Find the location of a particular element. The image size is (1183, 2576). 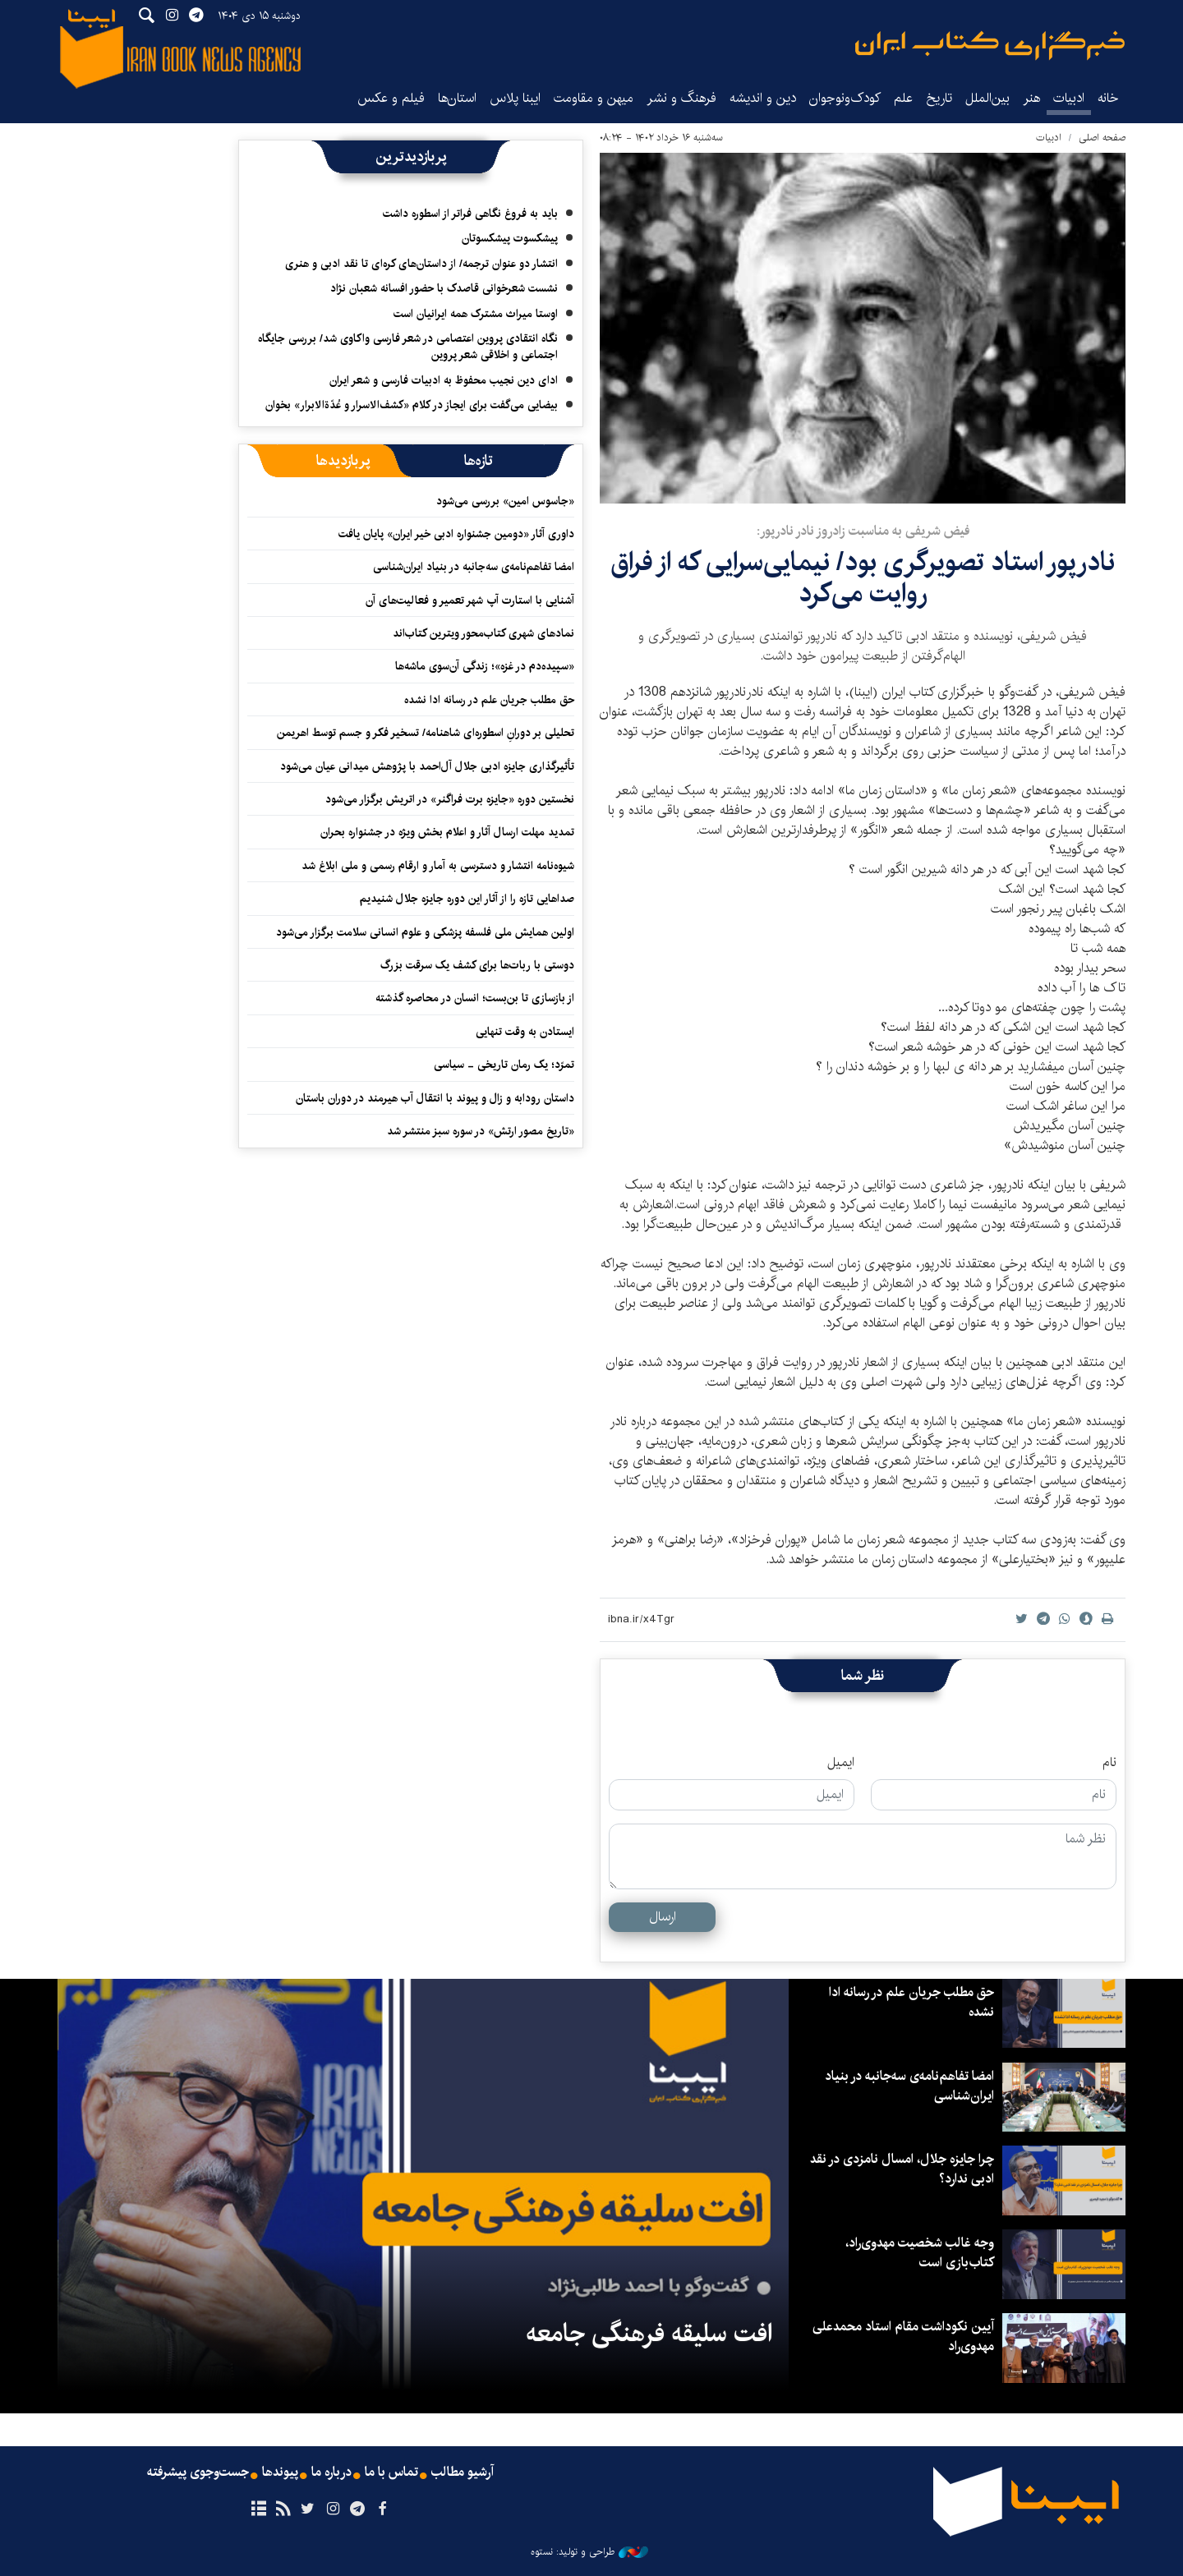

فیلم و عکس is located at coordinates (391, 98).